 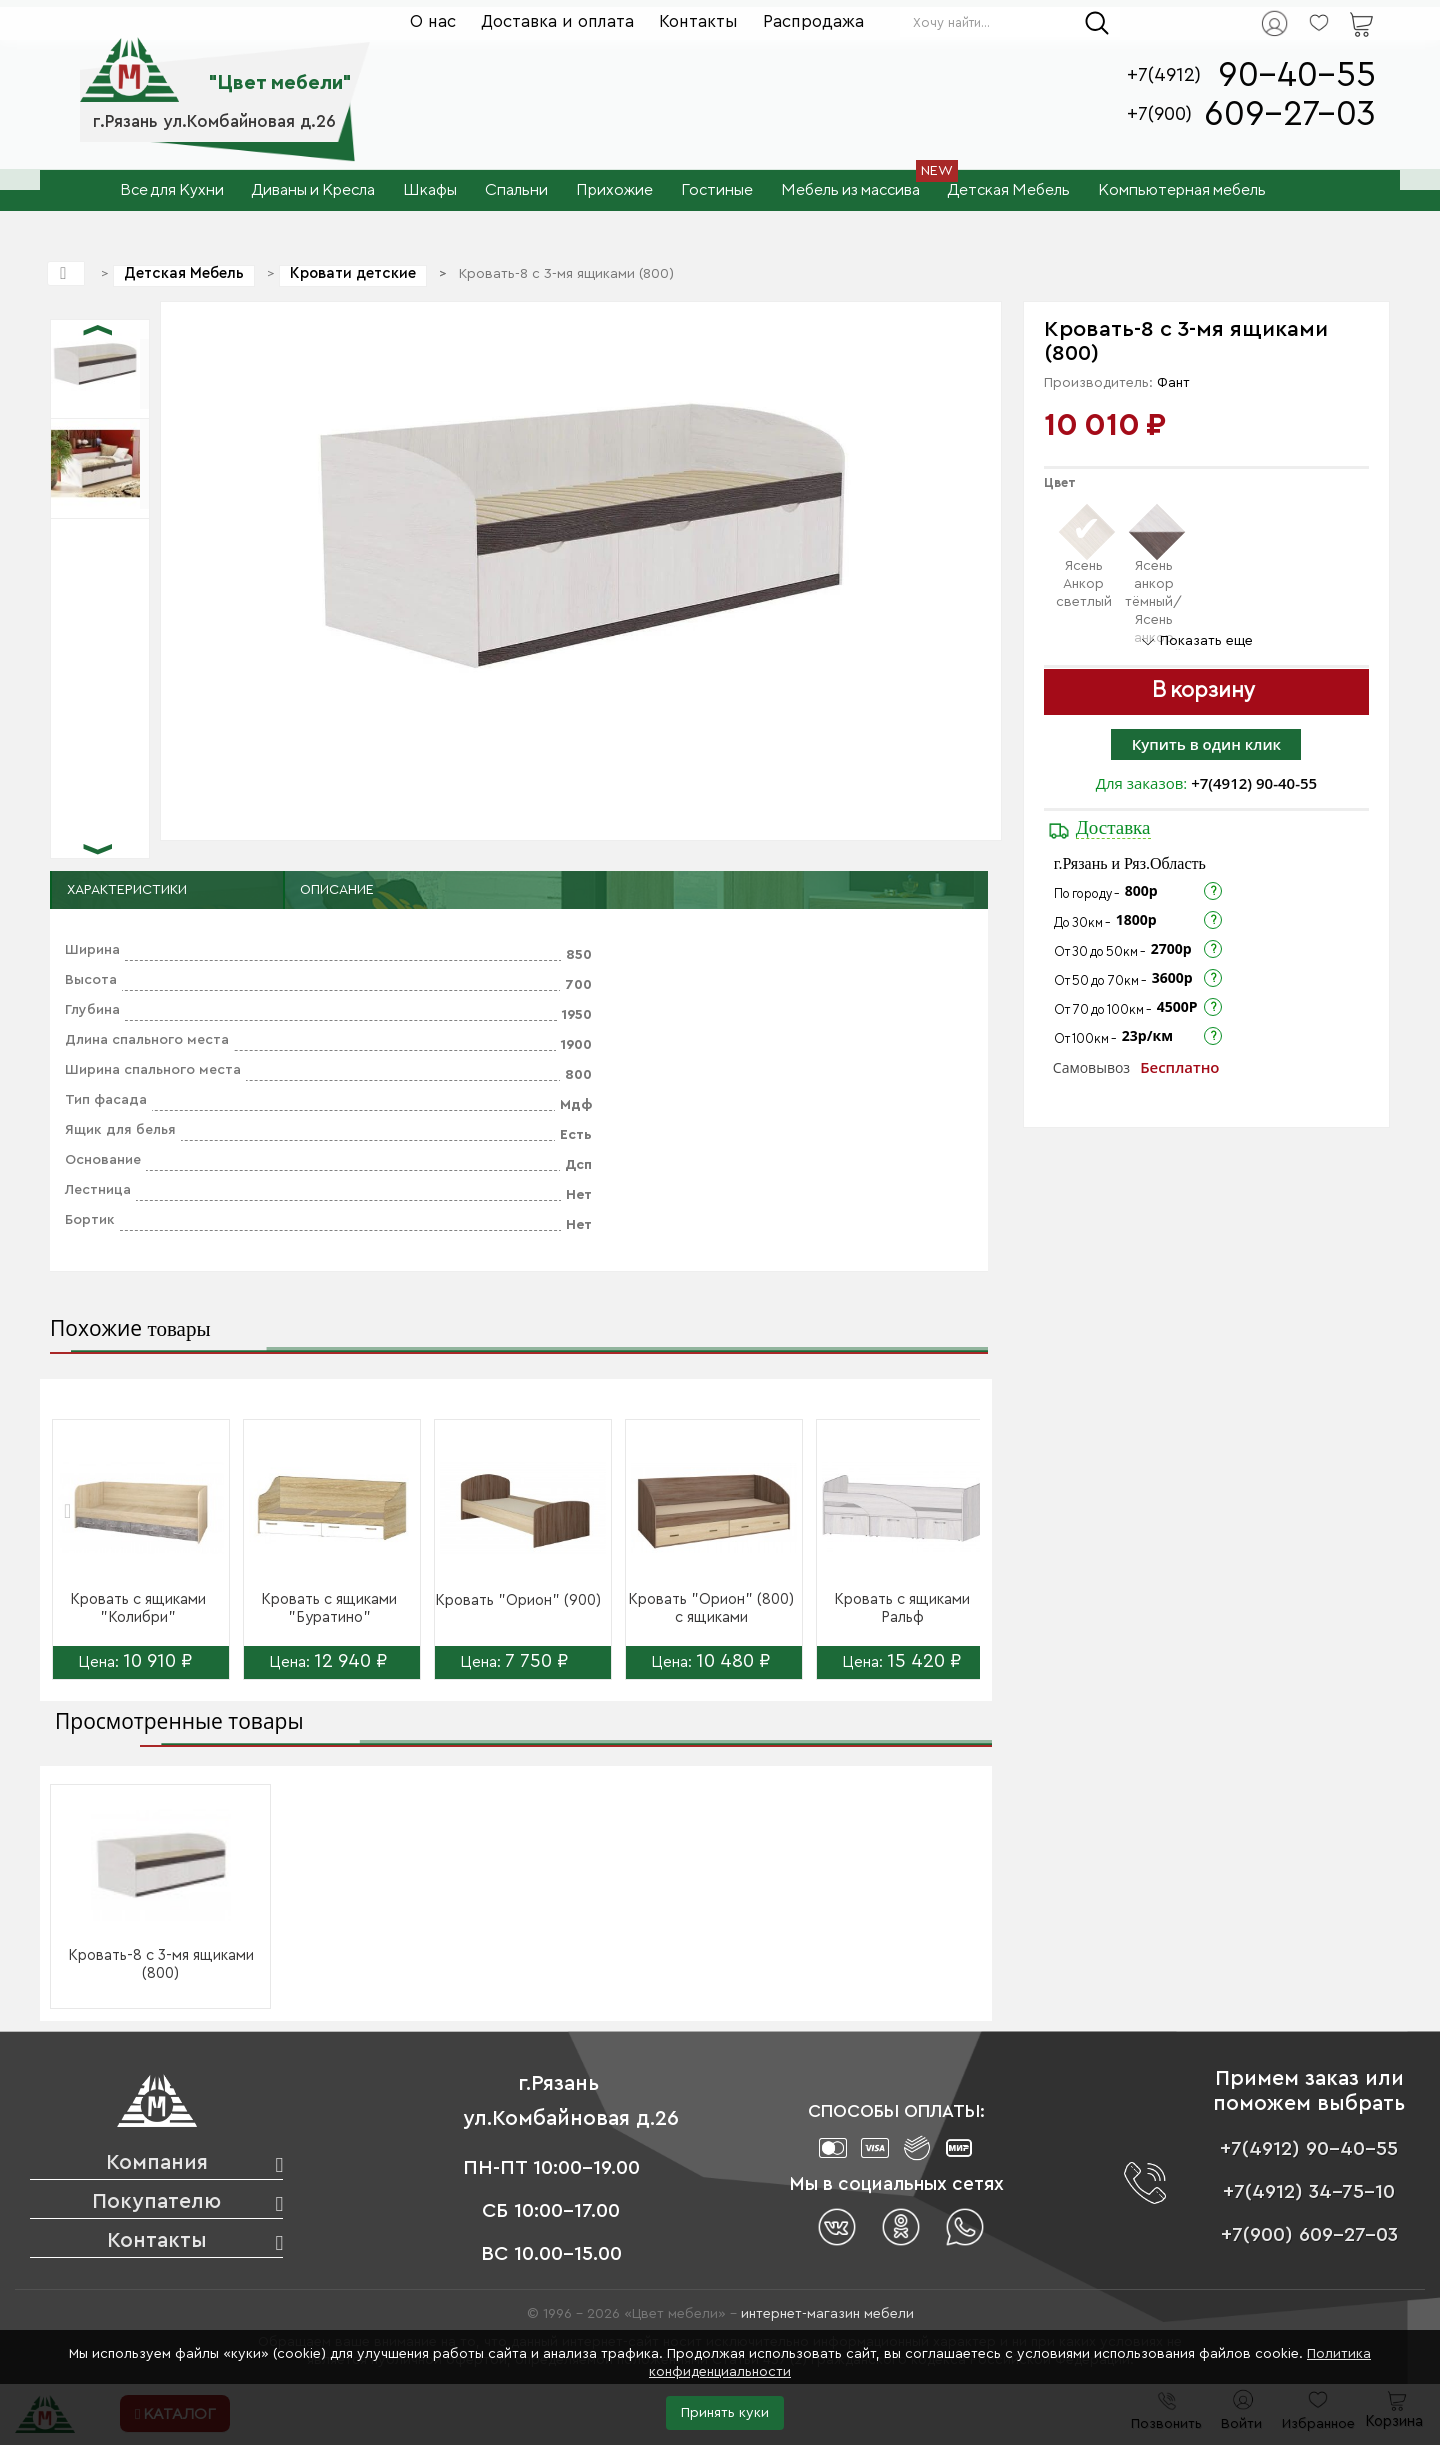 I want to click on +7(4912) 90-40-55, so click(x=1254, y=783).